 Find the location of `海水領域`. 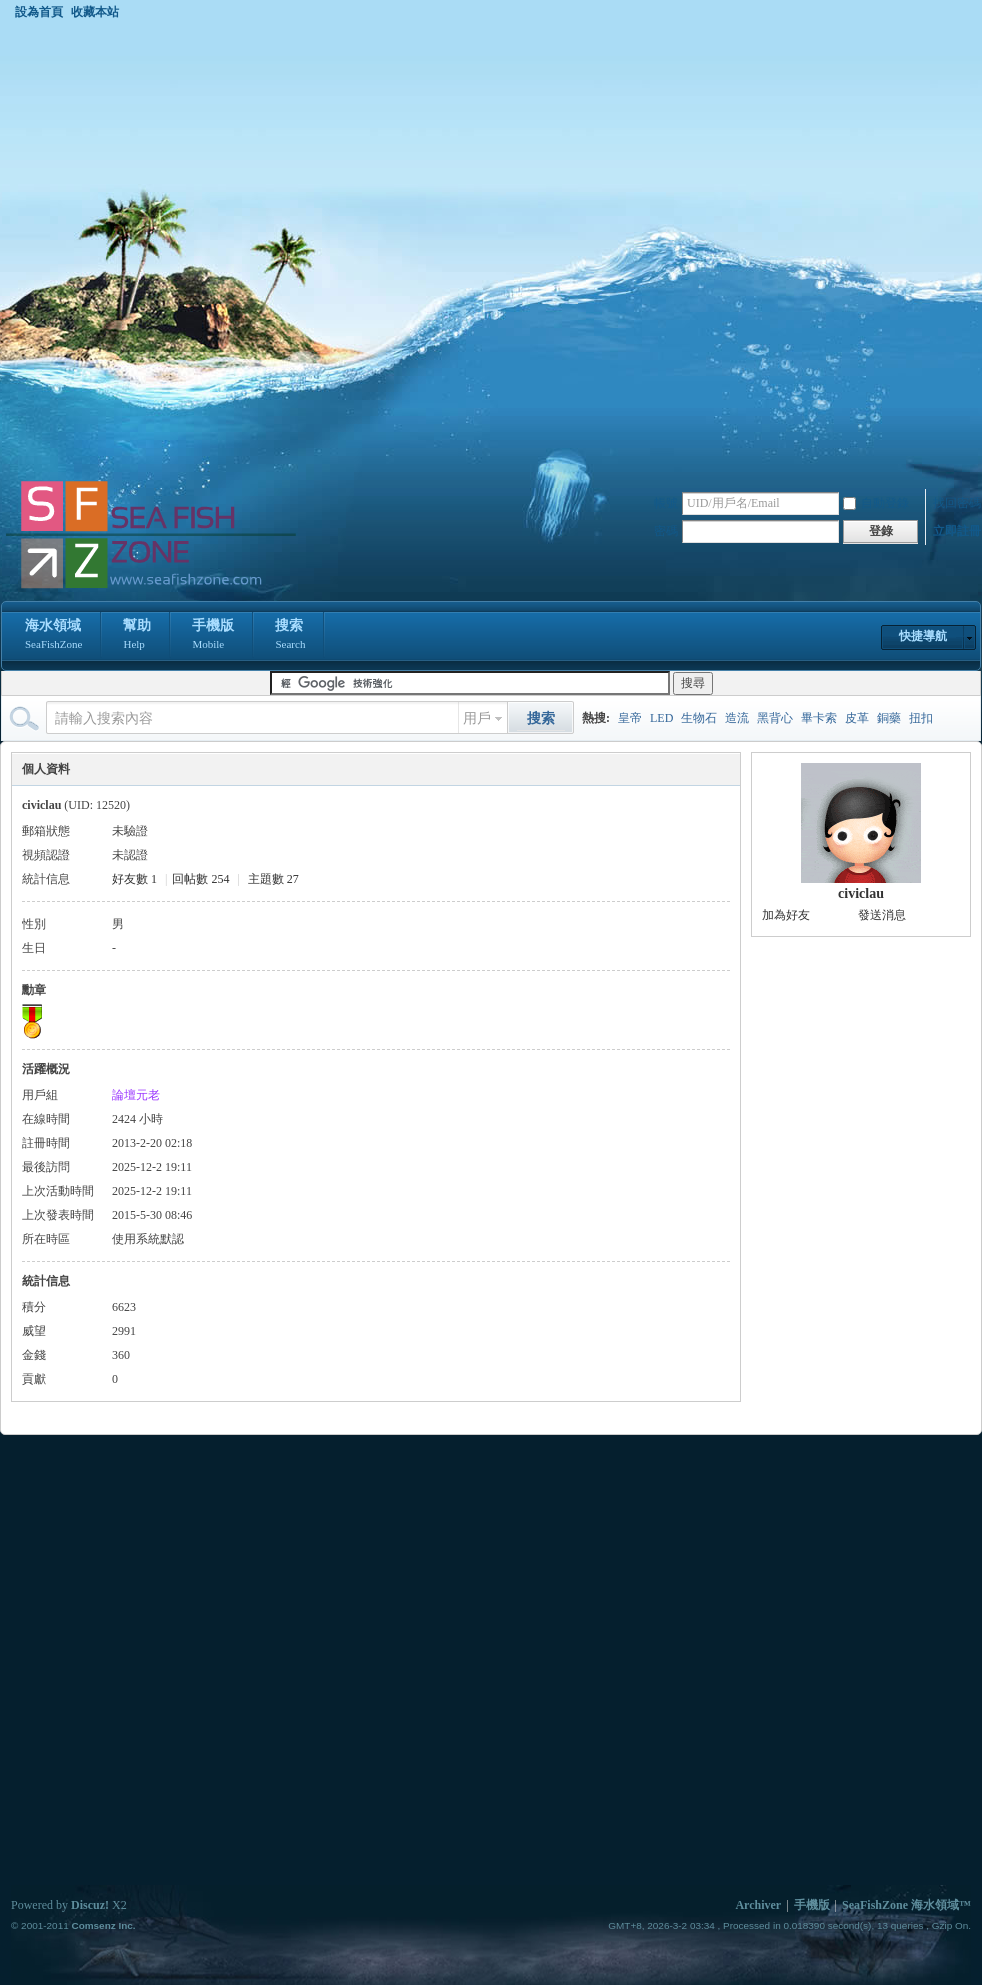

海水領域 is located at coordinates (53, 636).